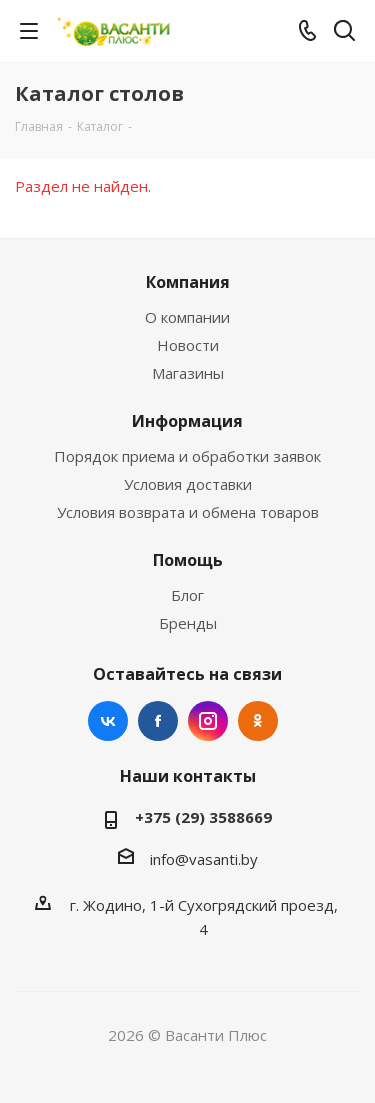 This screenshot has height=1103, width=375. I want to click on Условия доставки, so click(188, 484).